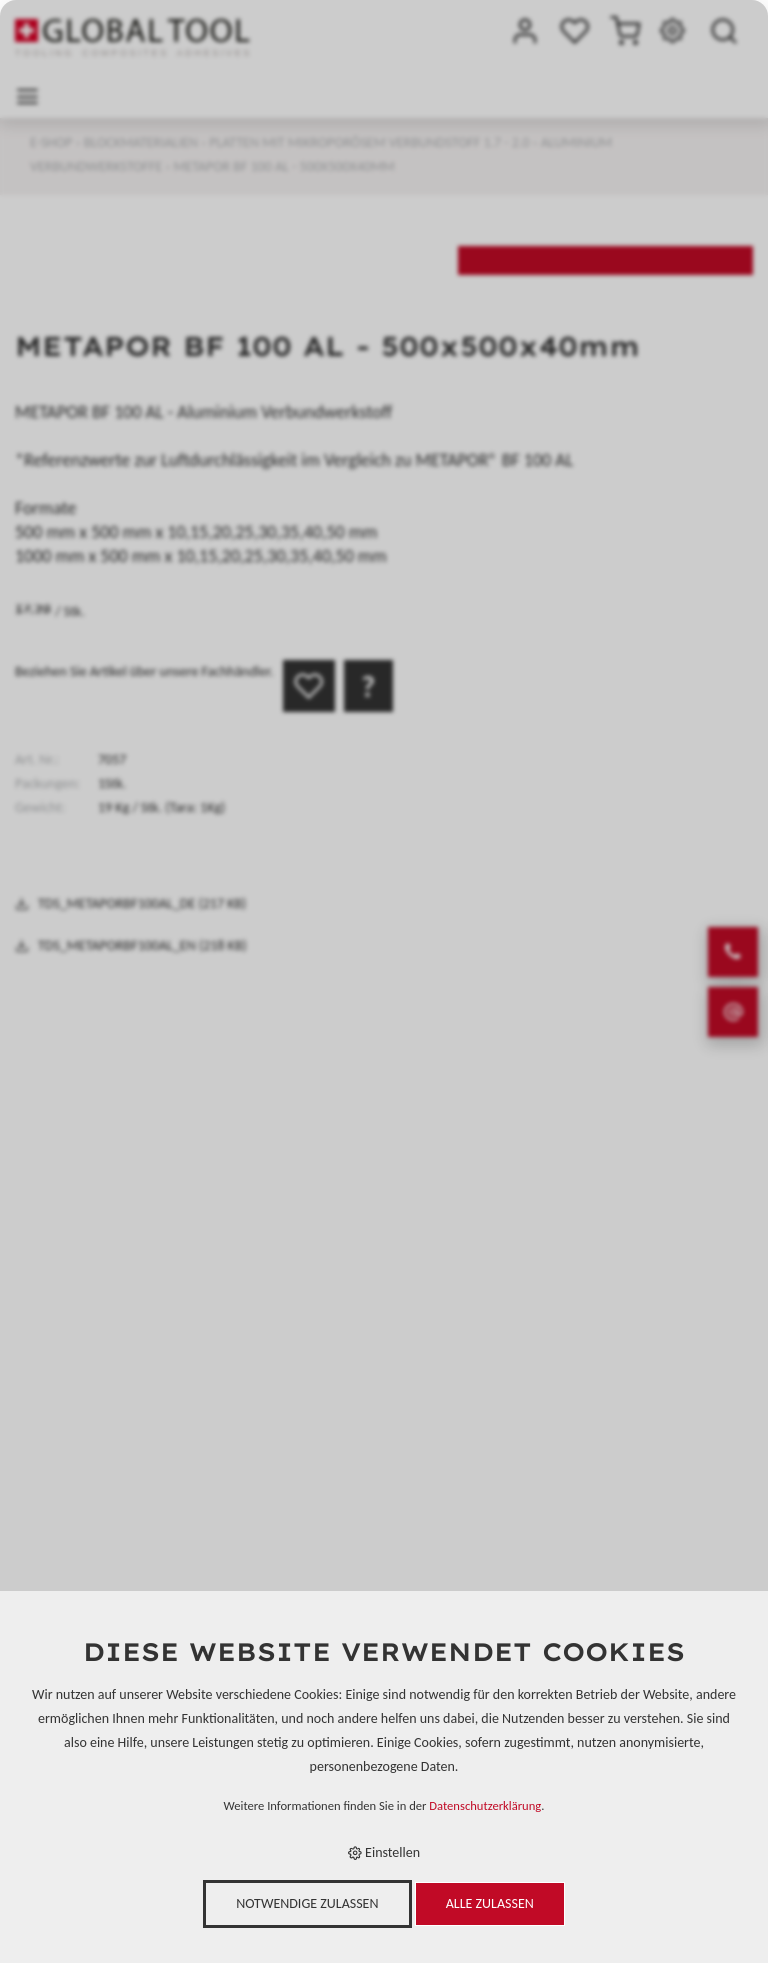 The height and width of the screenshot is (1963, 768). Describe the element at coordinates (307, 1903) in the screenshot. I see `Notwendige zulassen` at that location.